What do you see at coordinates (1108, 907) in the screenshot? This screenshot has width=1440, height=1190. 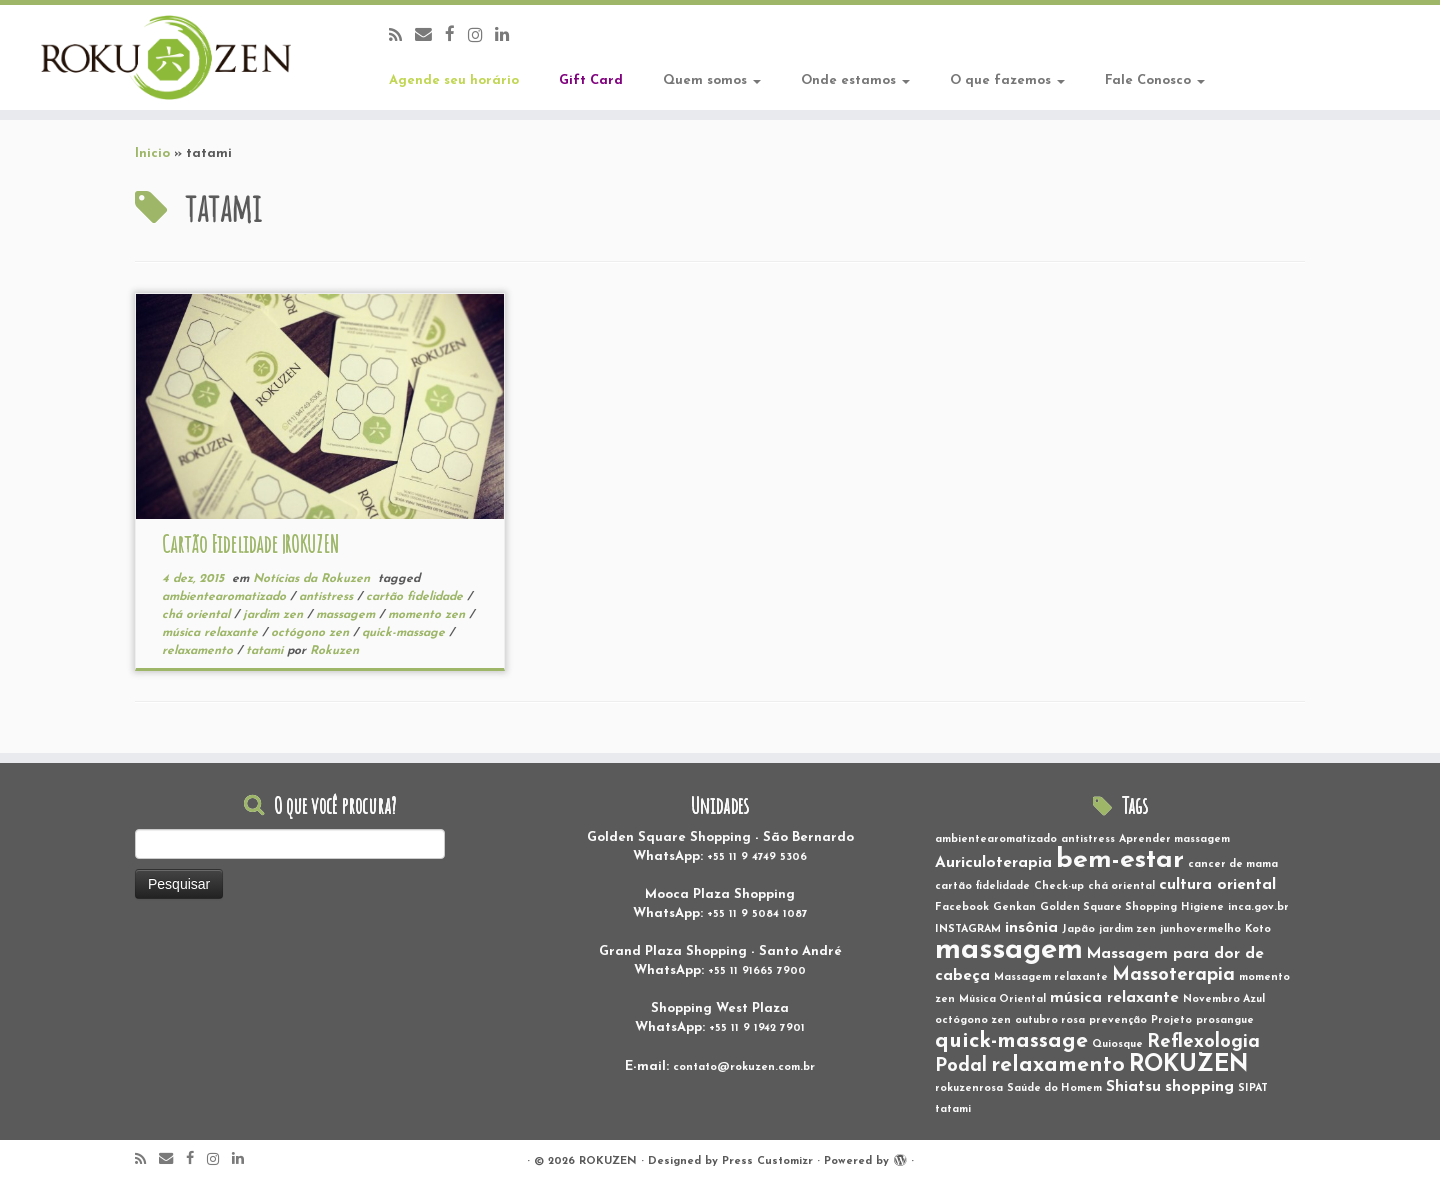 I see `Golden Square Shopping` at bounding box center [1108, 907].